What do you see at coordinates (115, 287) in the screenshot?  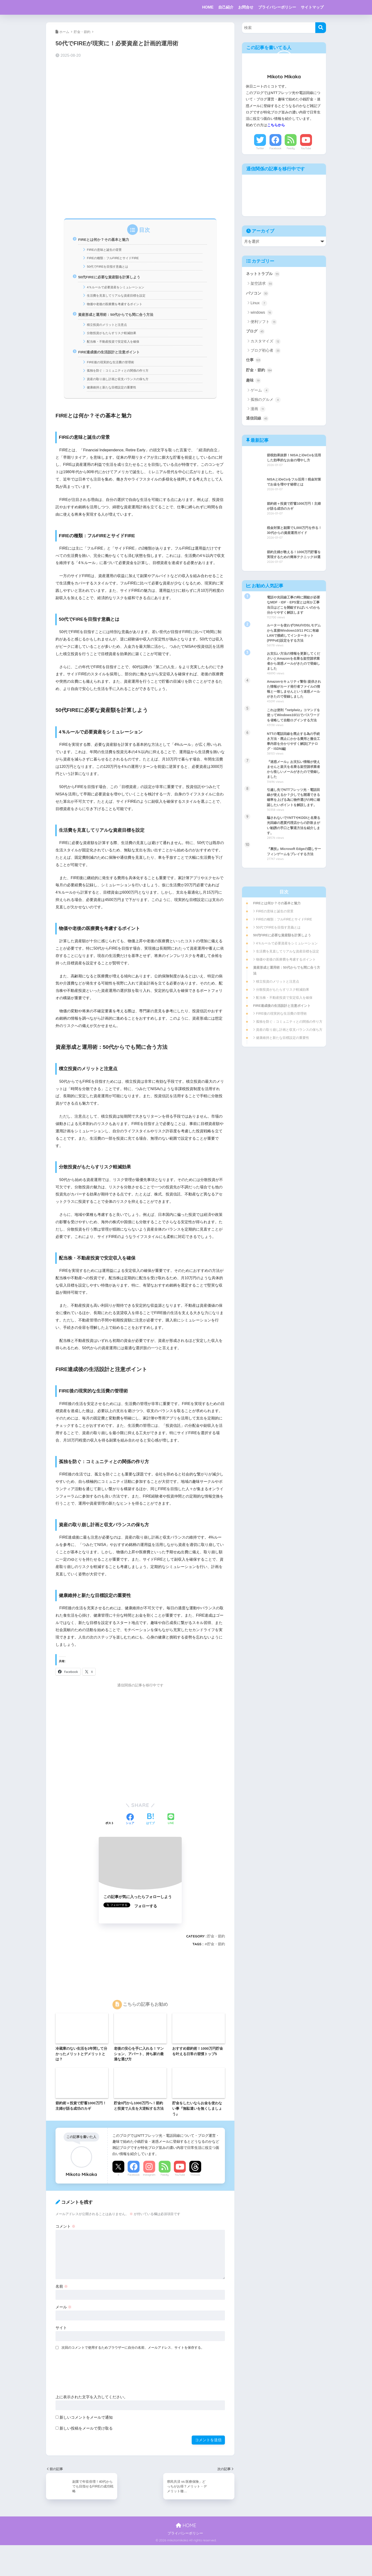 I see `4％ルールで必要資産をシミュレーション` at bounding box center [115, 287].